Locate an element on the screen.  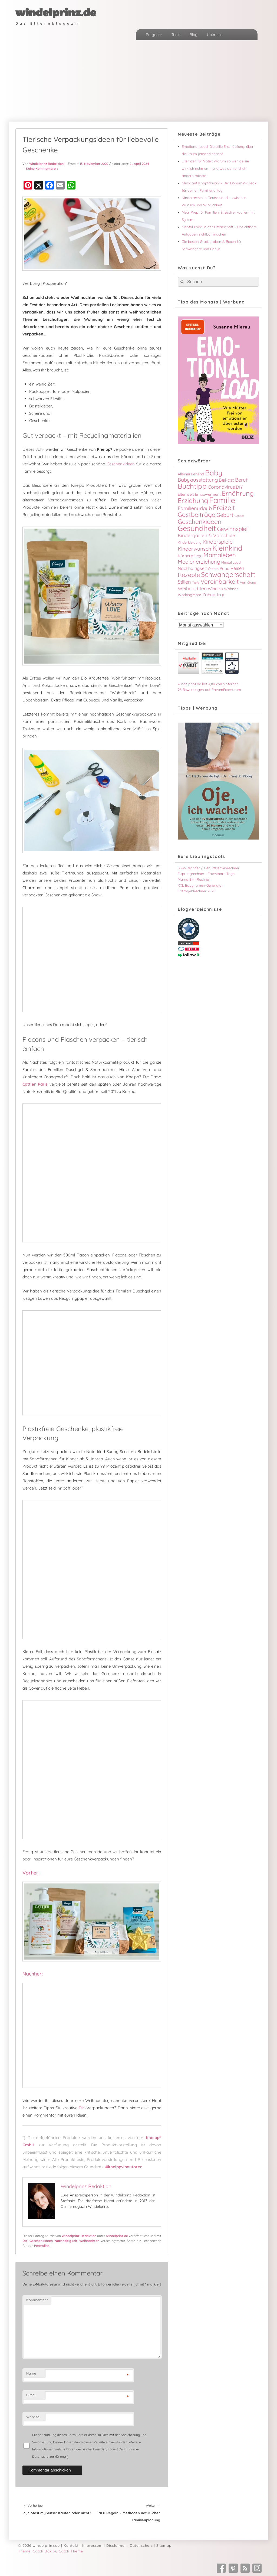
Nachhaltigkeit [Nachhaltigkeit (6 Einträge)] is located at coordinates (192, 568).